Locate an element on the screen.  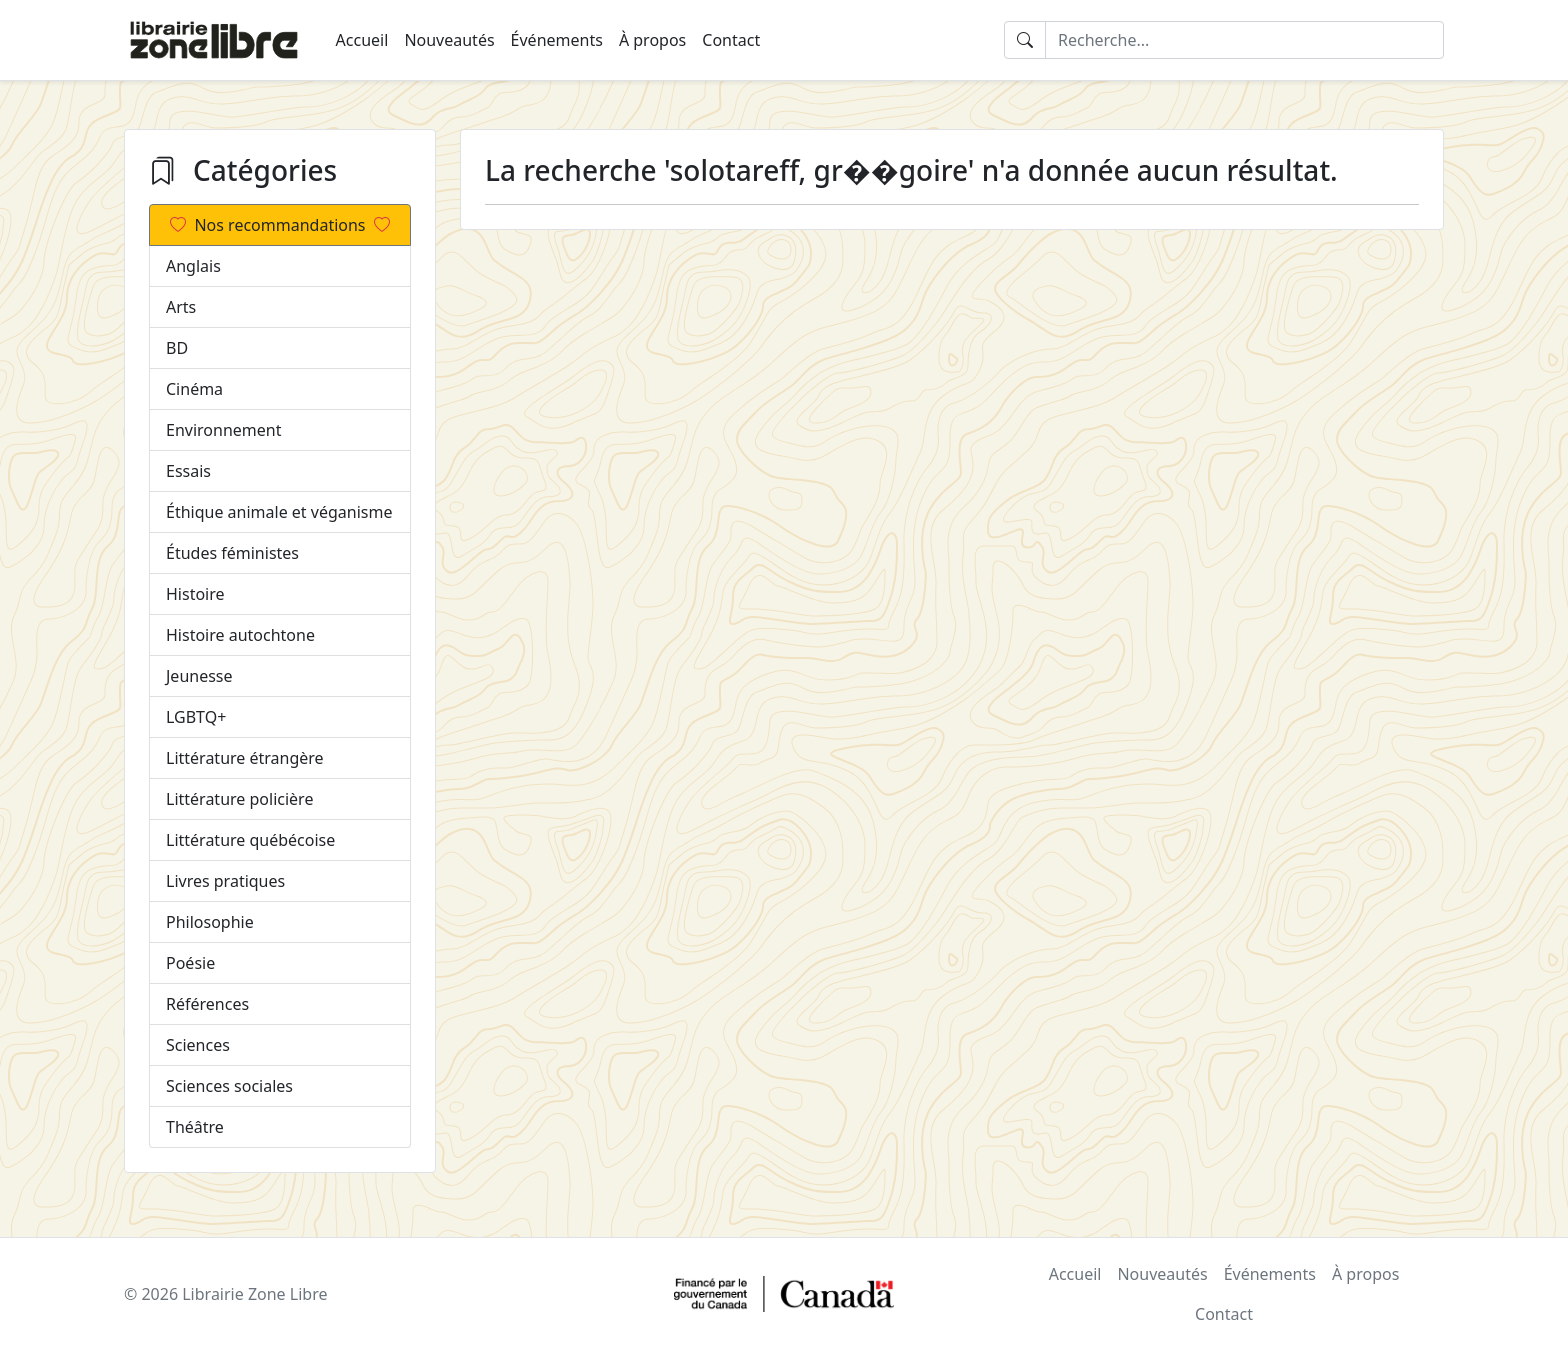
BD is located at coordinates (177, 348).